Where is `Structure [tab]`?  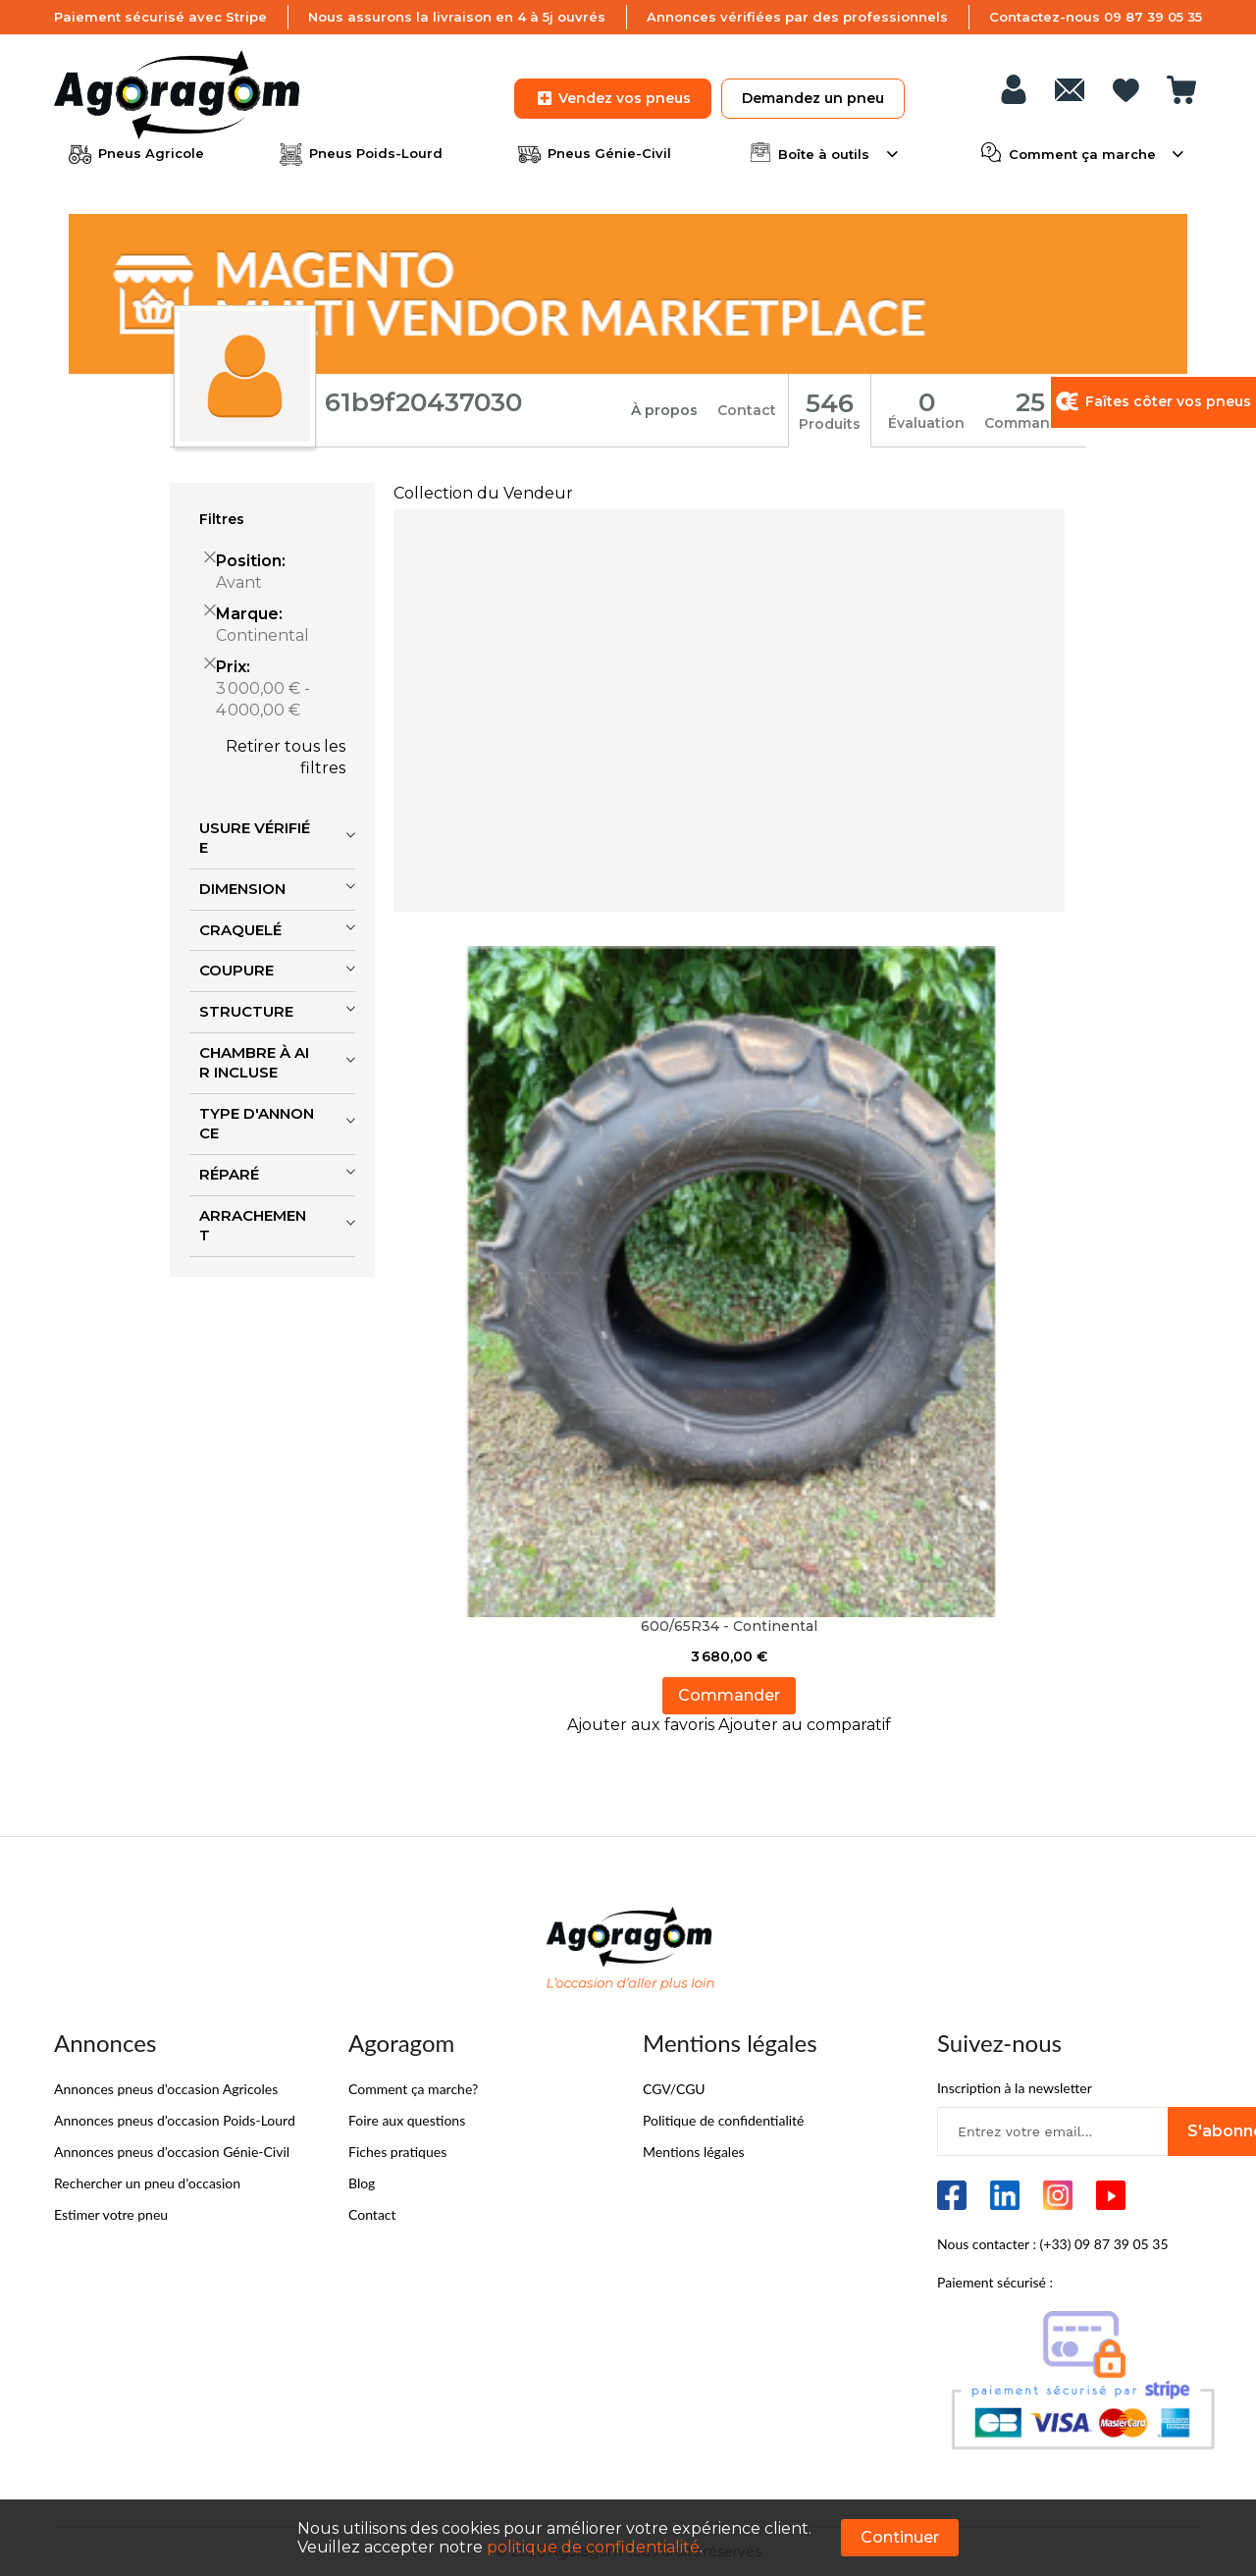
Structure [tab] is located at coordinates (246, 1011).